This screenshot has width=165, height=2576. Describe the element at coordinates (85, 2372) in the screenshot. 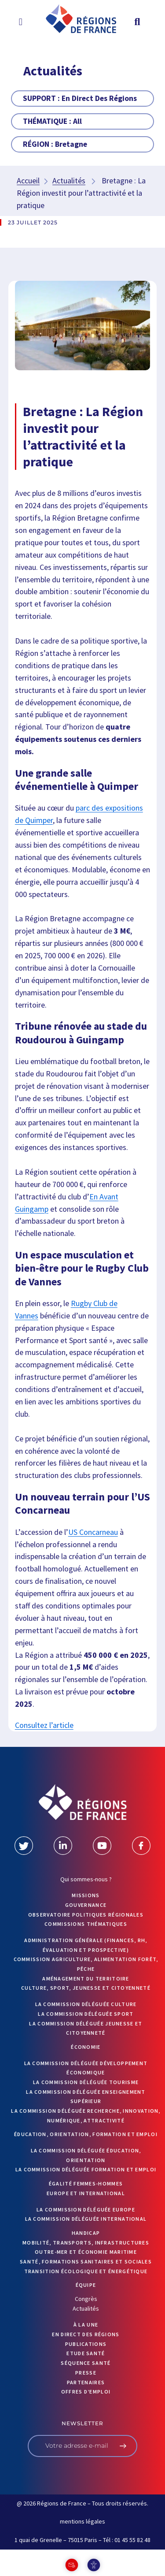

I see `PRESSE` at that location.